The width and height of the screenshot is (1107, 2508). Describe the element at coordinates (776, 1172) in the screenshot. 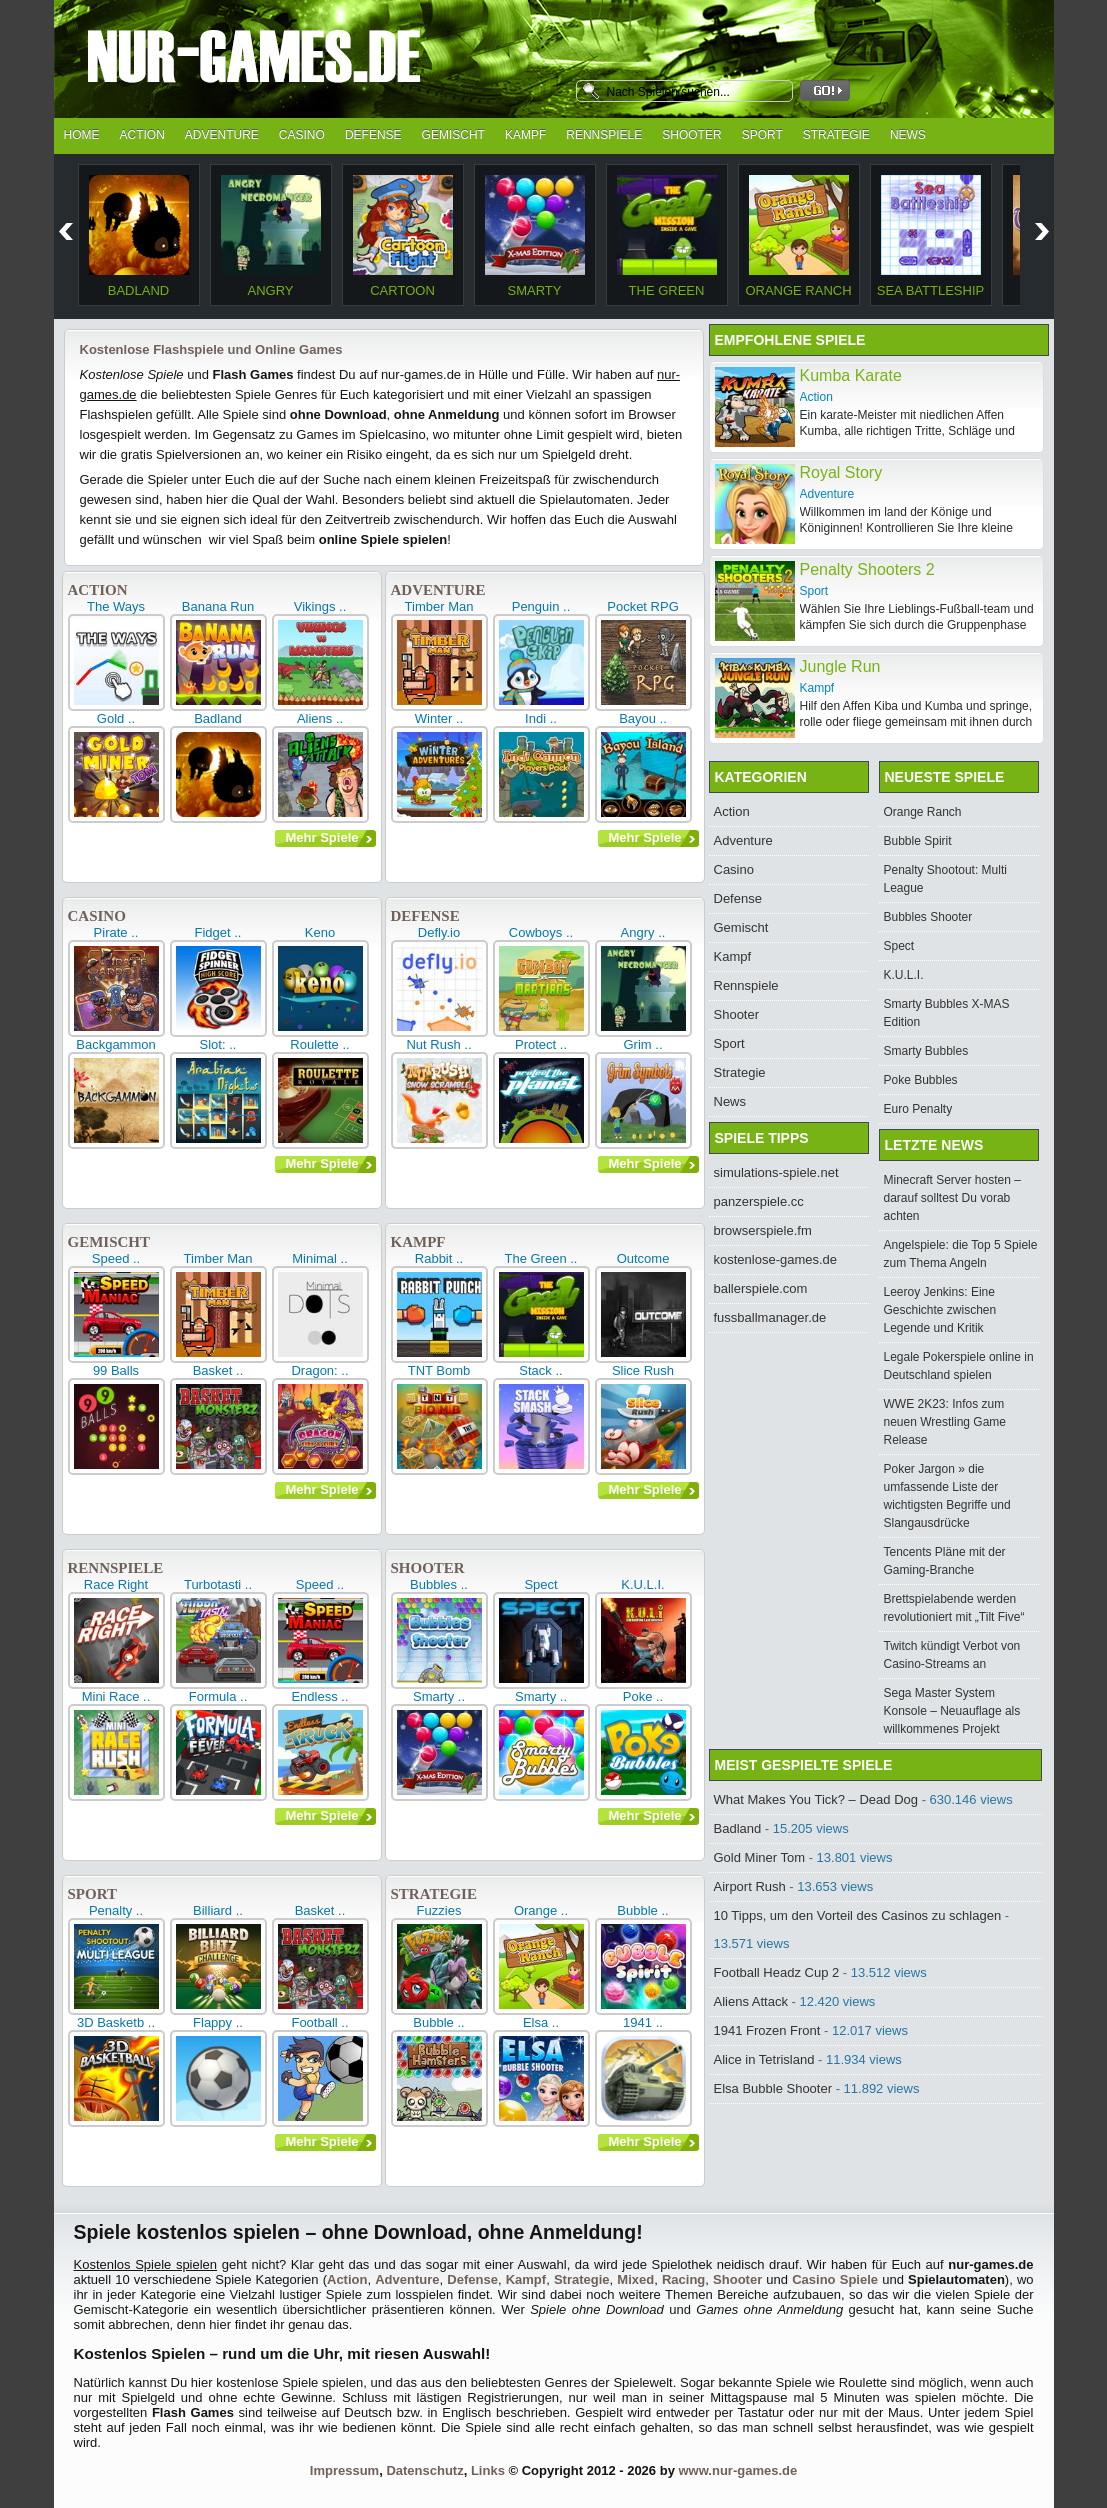

I see `simulations-spiele.net` at that location.